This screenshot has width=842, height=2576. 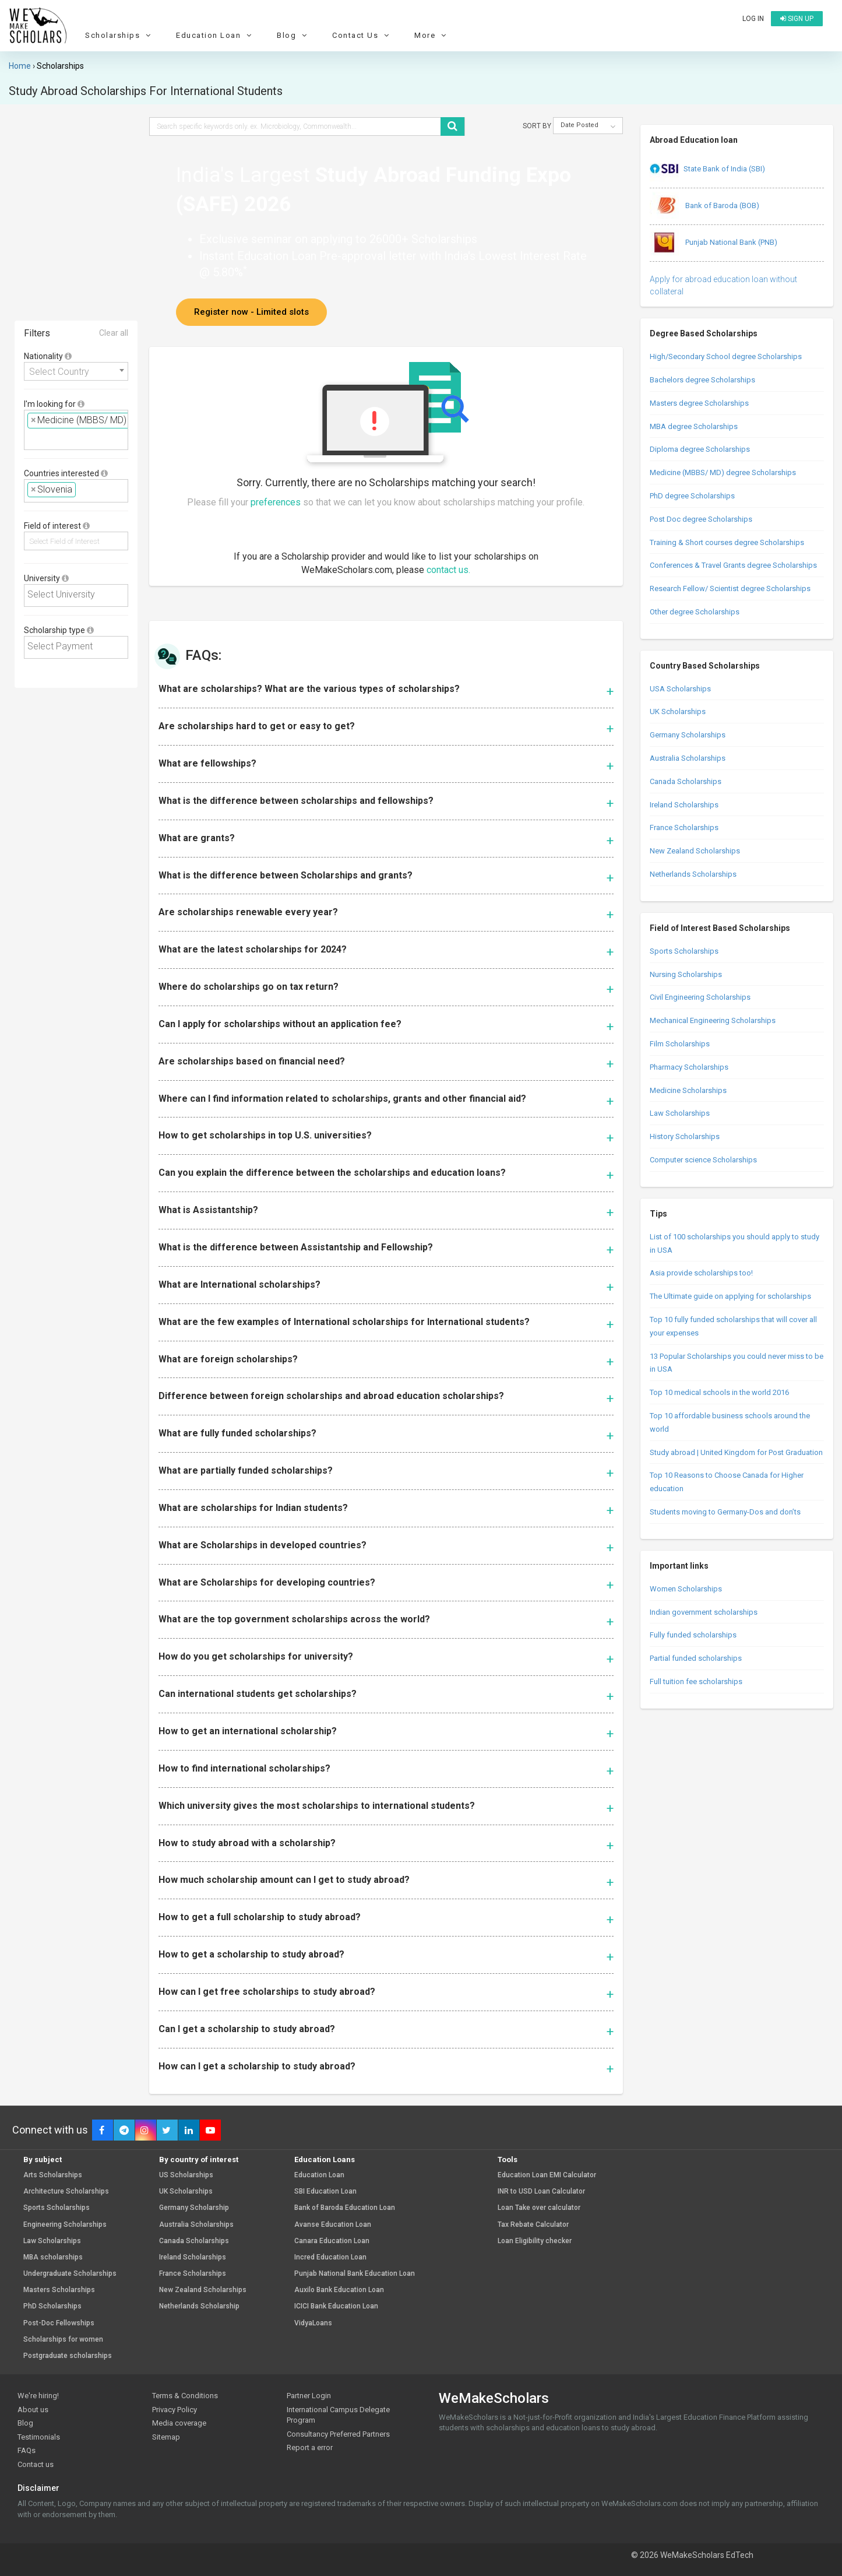 What do you see at coordinates (692, 495) in the screenshot?
I see `PhD degree Scholarships` at bounding box center [692, 495].